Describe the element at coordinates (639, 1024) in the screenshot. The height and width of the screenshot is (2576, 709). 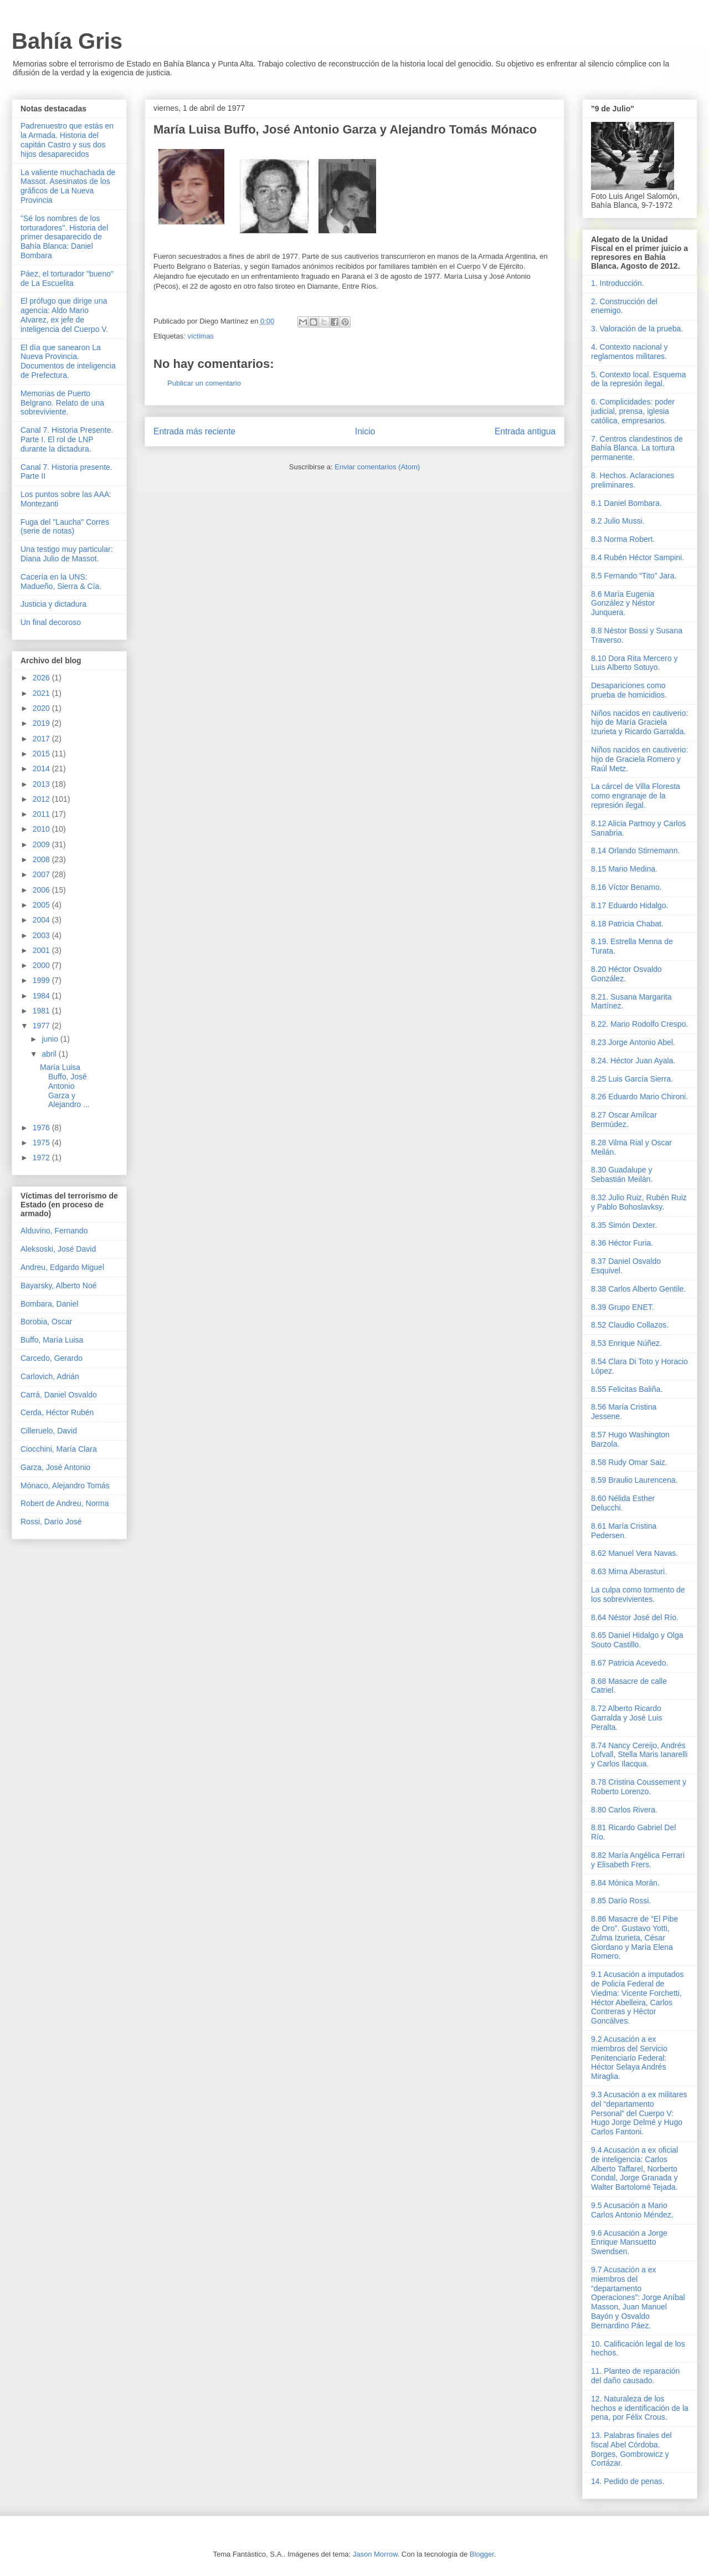
I see `8.22. Mario Rodolfo Crespo.` at that location.